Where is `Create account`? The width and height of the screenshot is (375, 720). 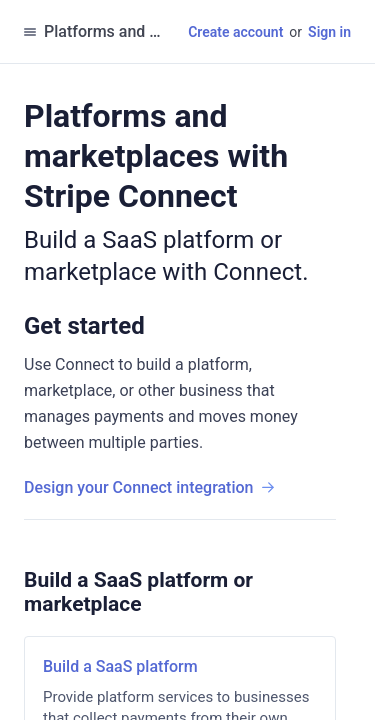 Create account is located at coordinates (235, 32).